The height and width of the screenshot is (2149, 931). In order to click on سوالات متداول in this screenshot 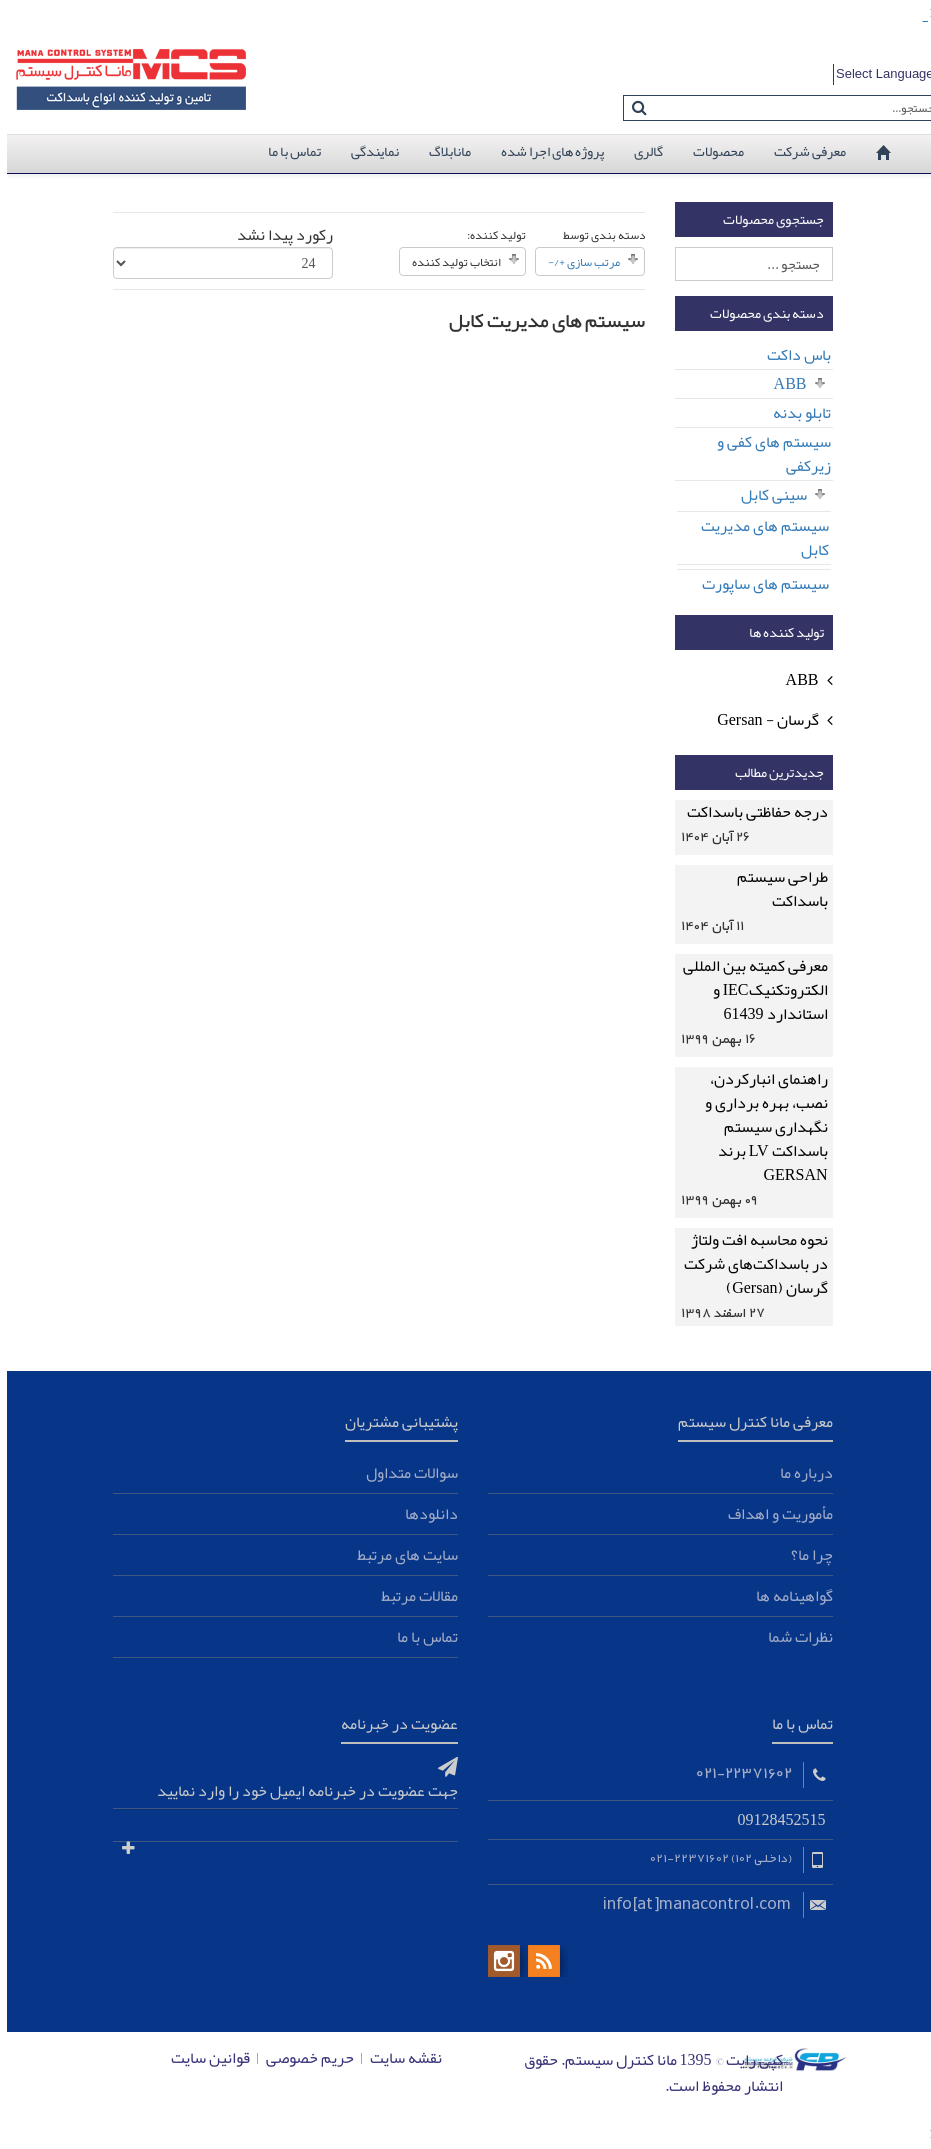, I will do `click(405, 1473)`.